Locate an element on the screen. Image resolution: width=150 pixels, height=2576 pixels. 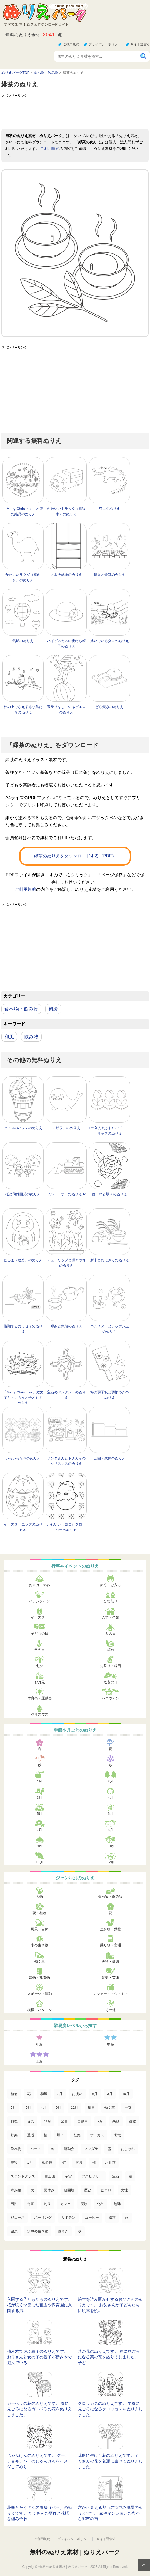
美容・健康 is located at coordinates (110, 1961).